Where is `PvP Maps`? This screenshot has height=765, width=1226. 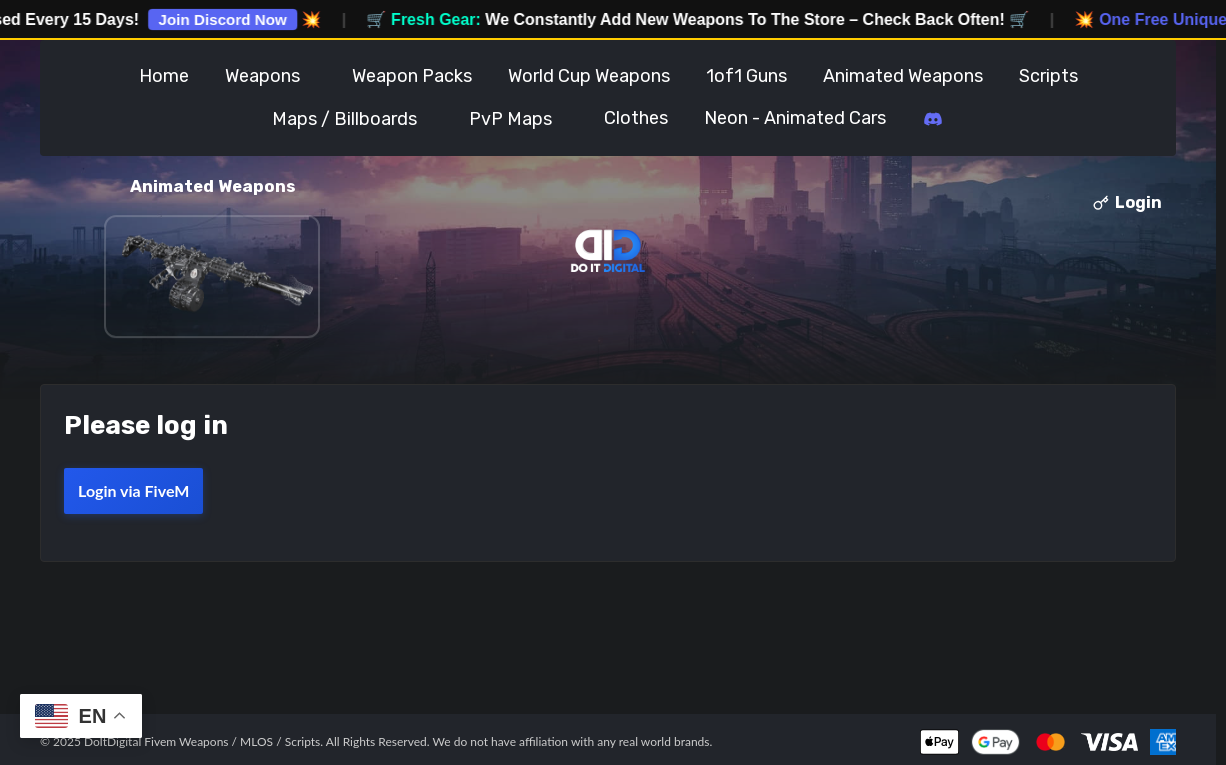
PvP Maps is located at coordinates (510, 119).